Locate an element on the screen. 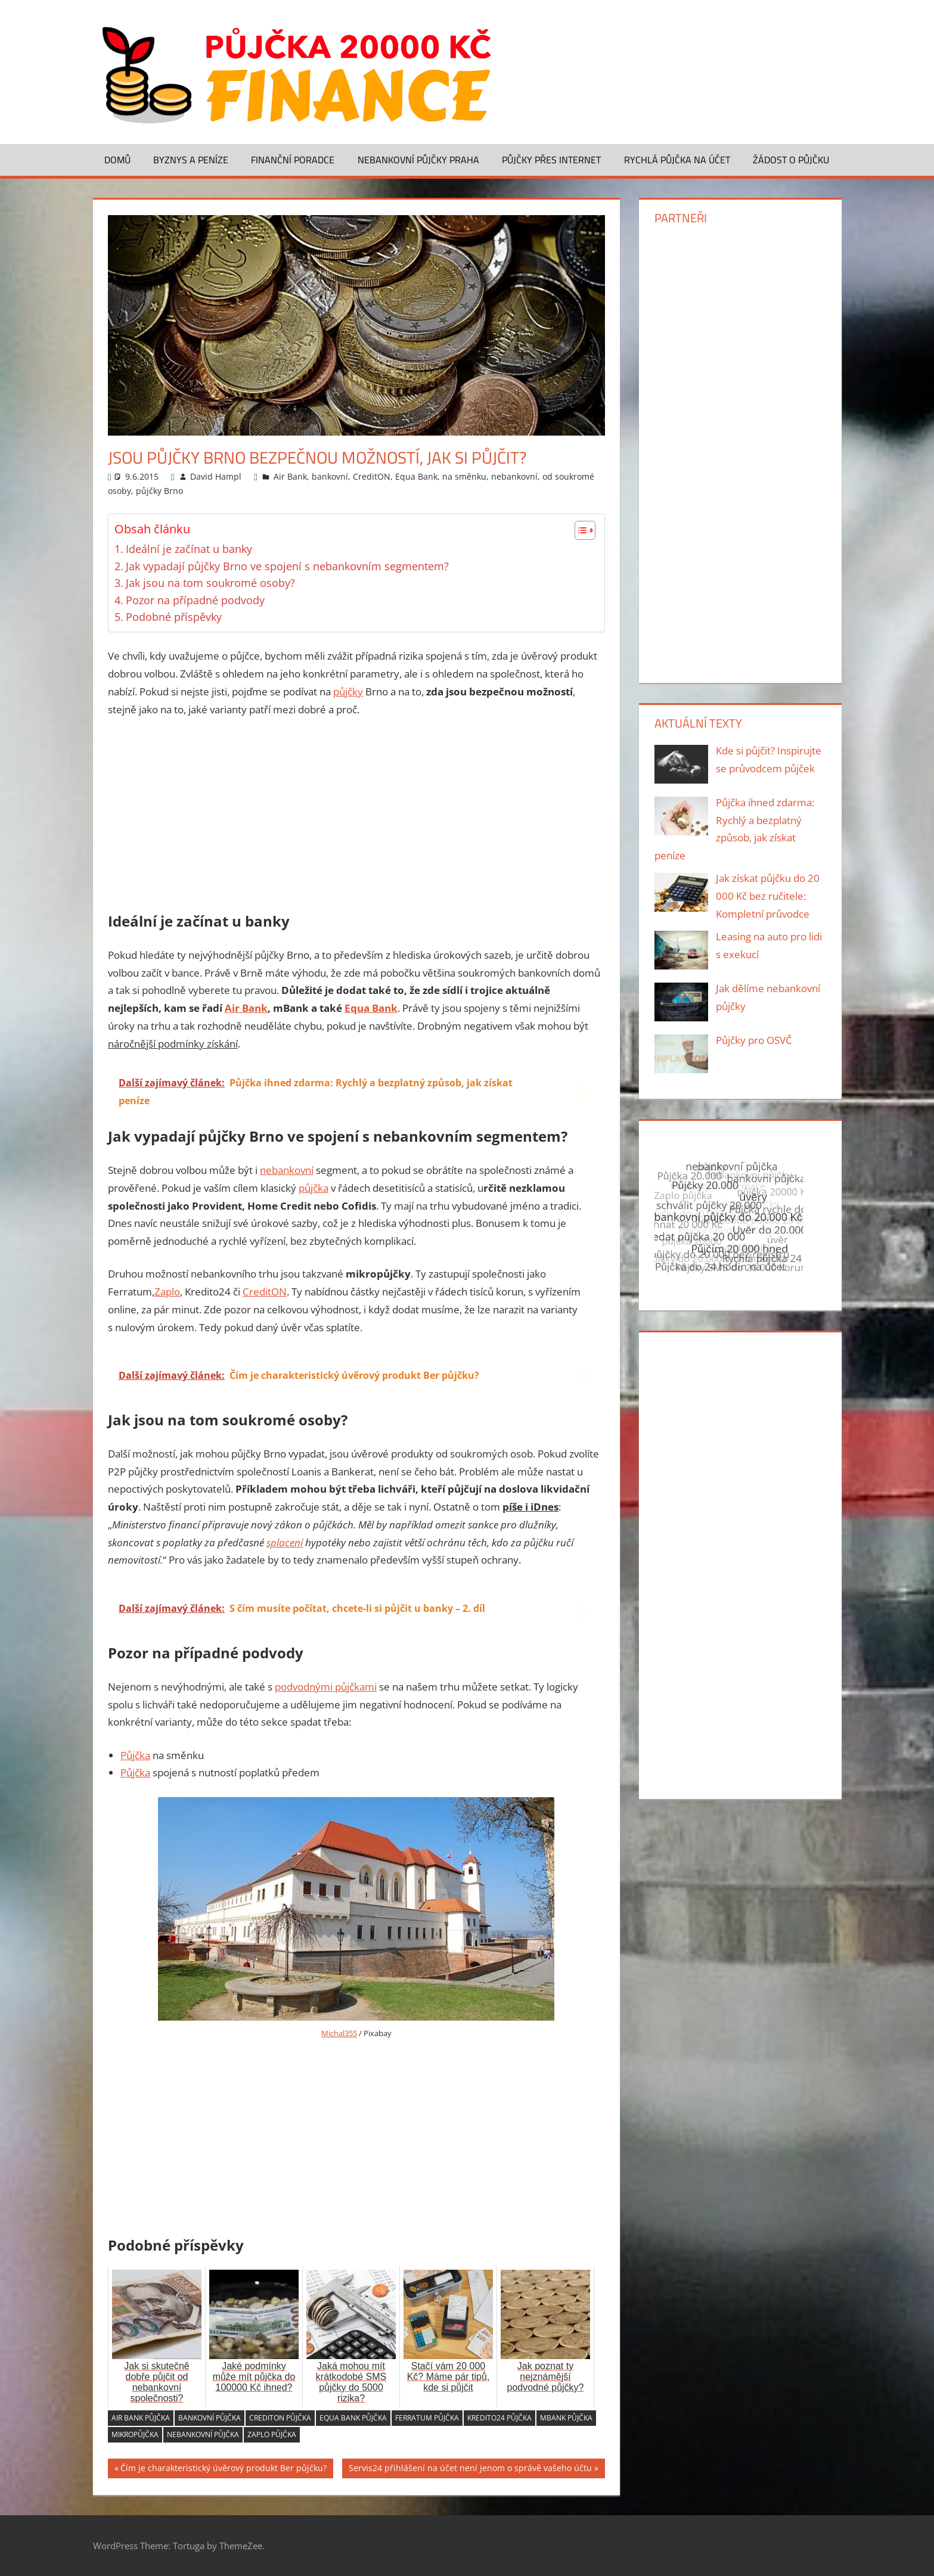  bankovní půjčka is located at coordinates (209, 2418).